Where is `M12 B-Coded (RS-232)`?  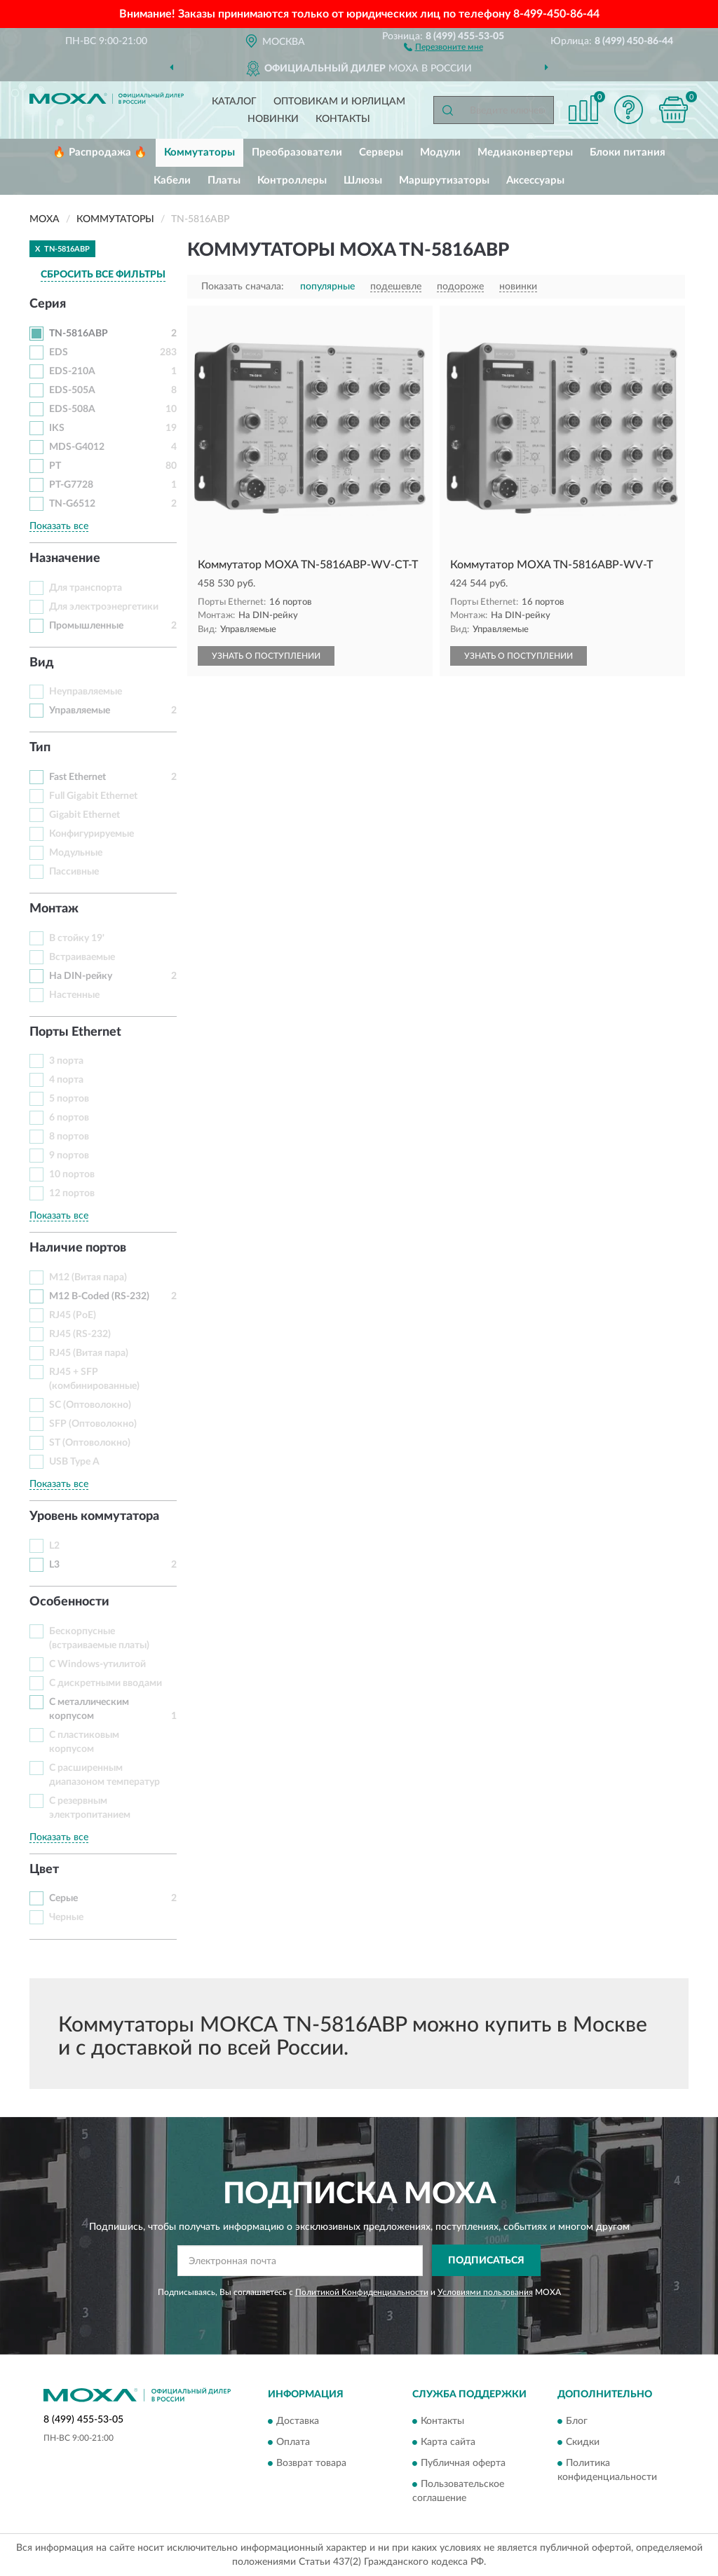 M12 B-Coded (RS-232) is located at coordinates (99, 1296).